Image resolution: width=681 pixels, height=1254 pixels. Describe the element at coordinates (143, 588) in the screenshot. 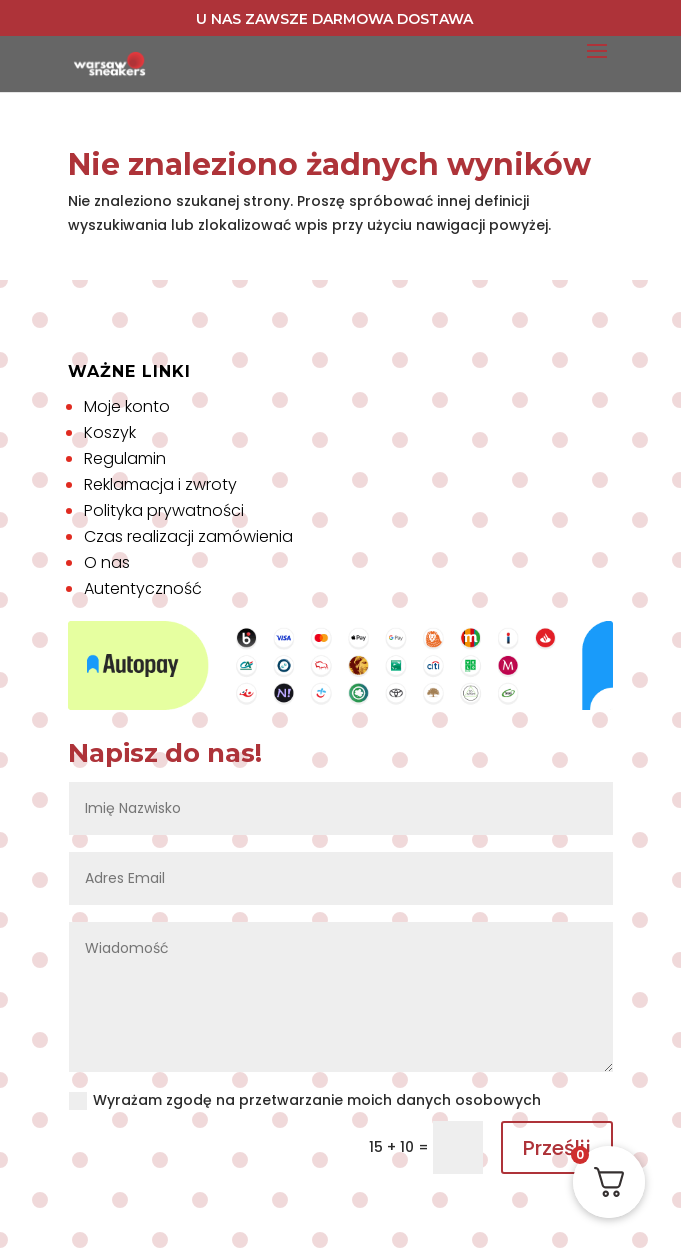

I see `Autentyczność` at that location.